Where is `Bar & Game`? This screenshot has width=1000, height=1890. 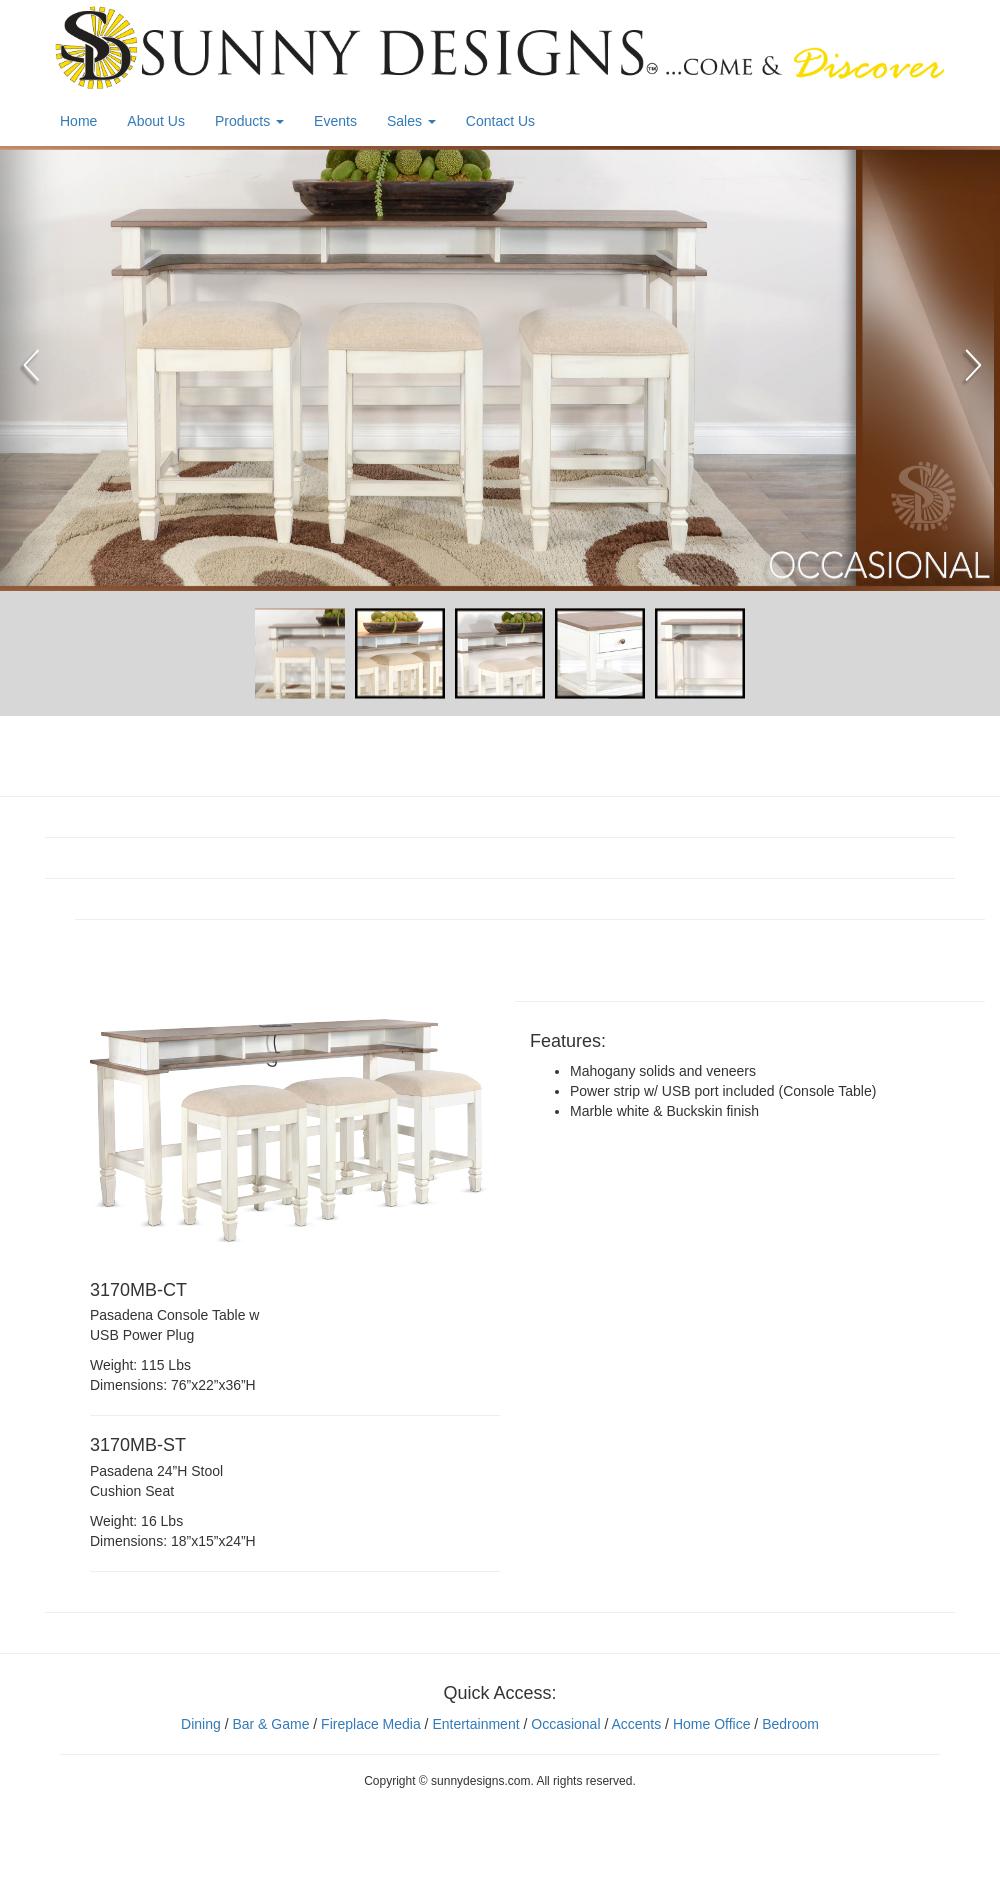
Bar & Game is located at coordinates (270, 1724).